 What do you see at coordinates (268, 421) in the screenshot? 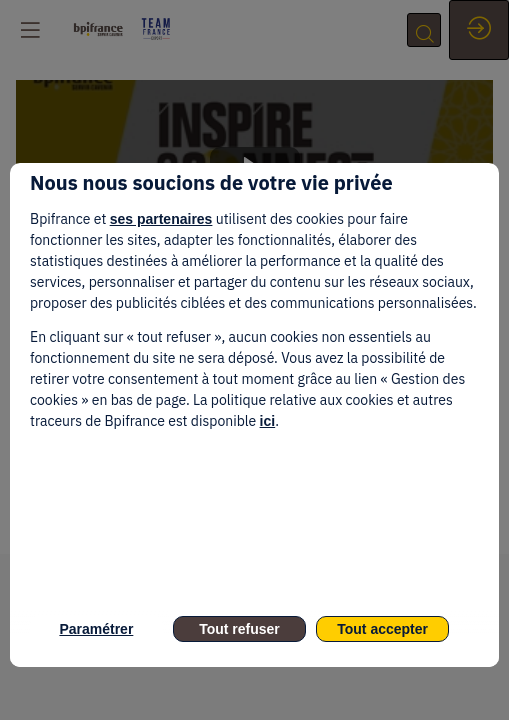
I see `ici` at bounding box center [268, 421].